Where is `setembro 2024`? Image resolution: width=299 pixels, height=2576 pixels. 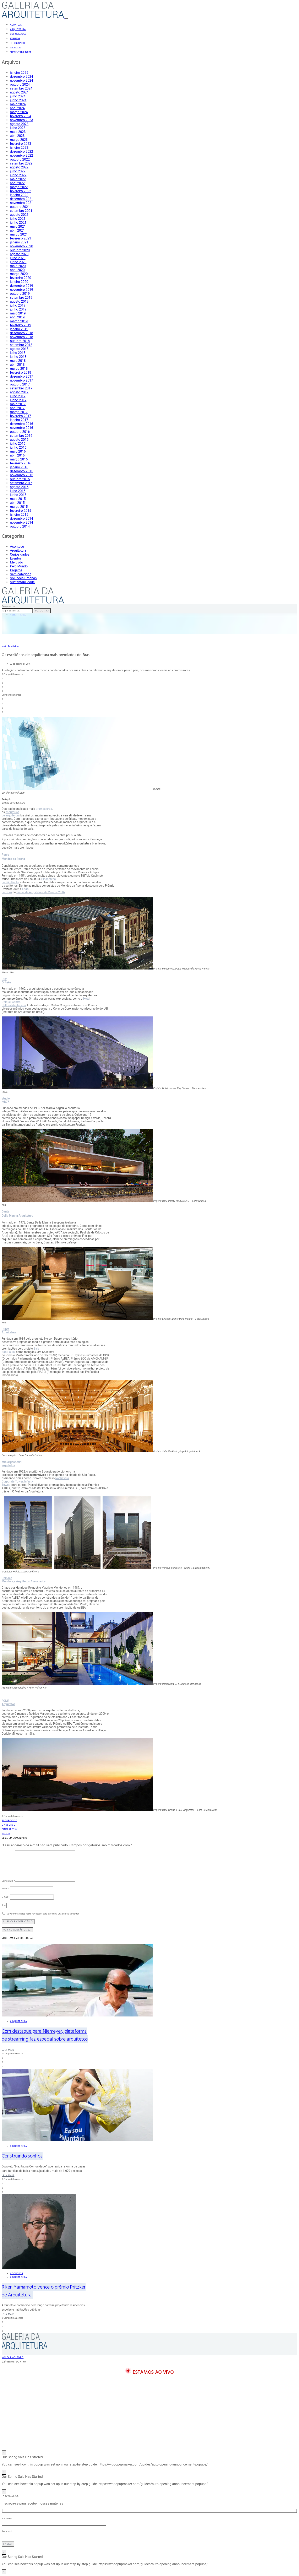
setembro 2024 is located at coordinates (21, 88).